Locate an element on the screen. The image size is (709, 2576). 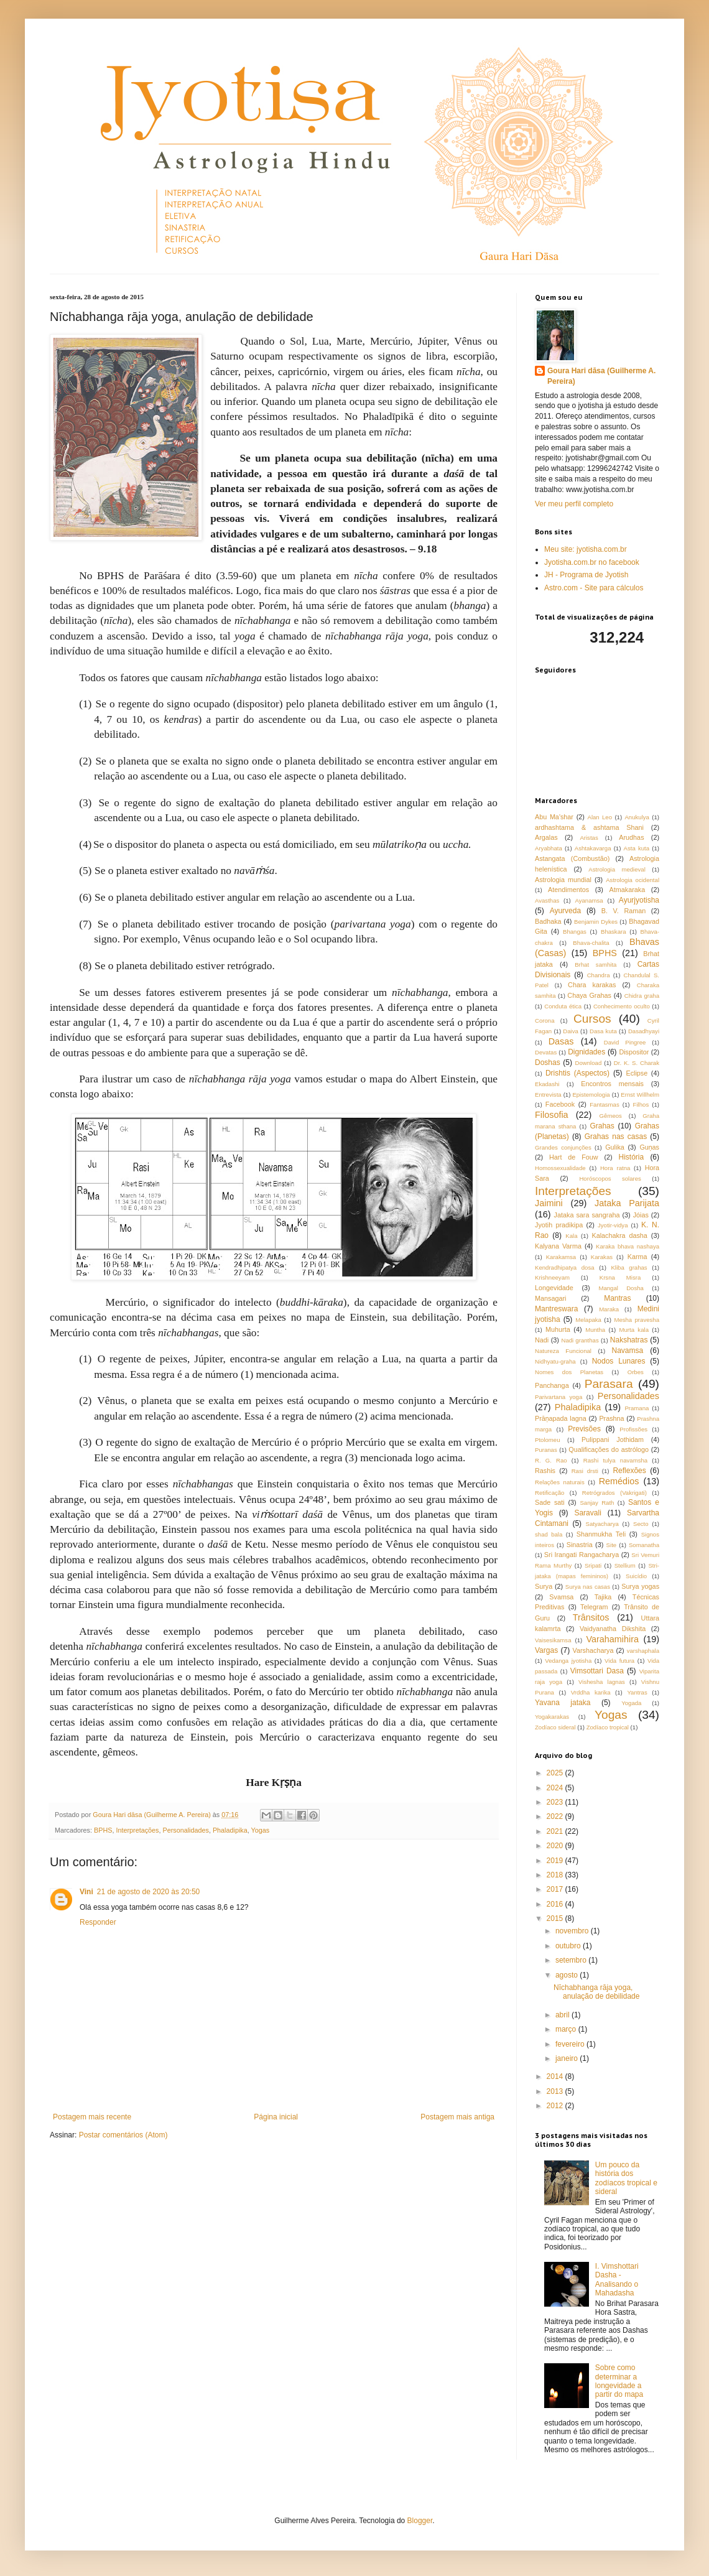
Chidra graha is located at coordinates (641, 995).